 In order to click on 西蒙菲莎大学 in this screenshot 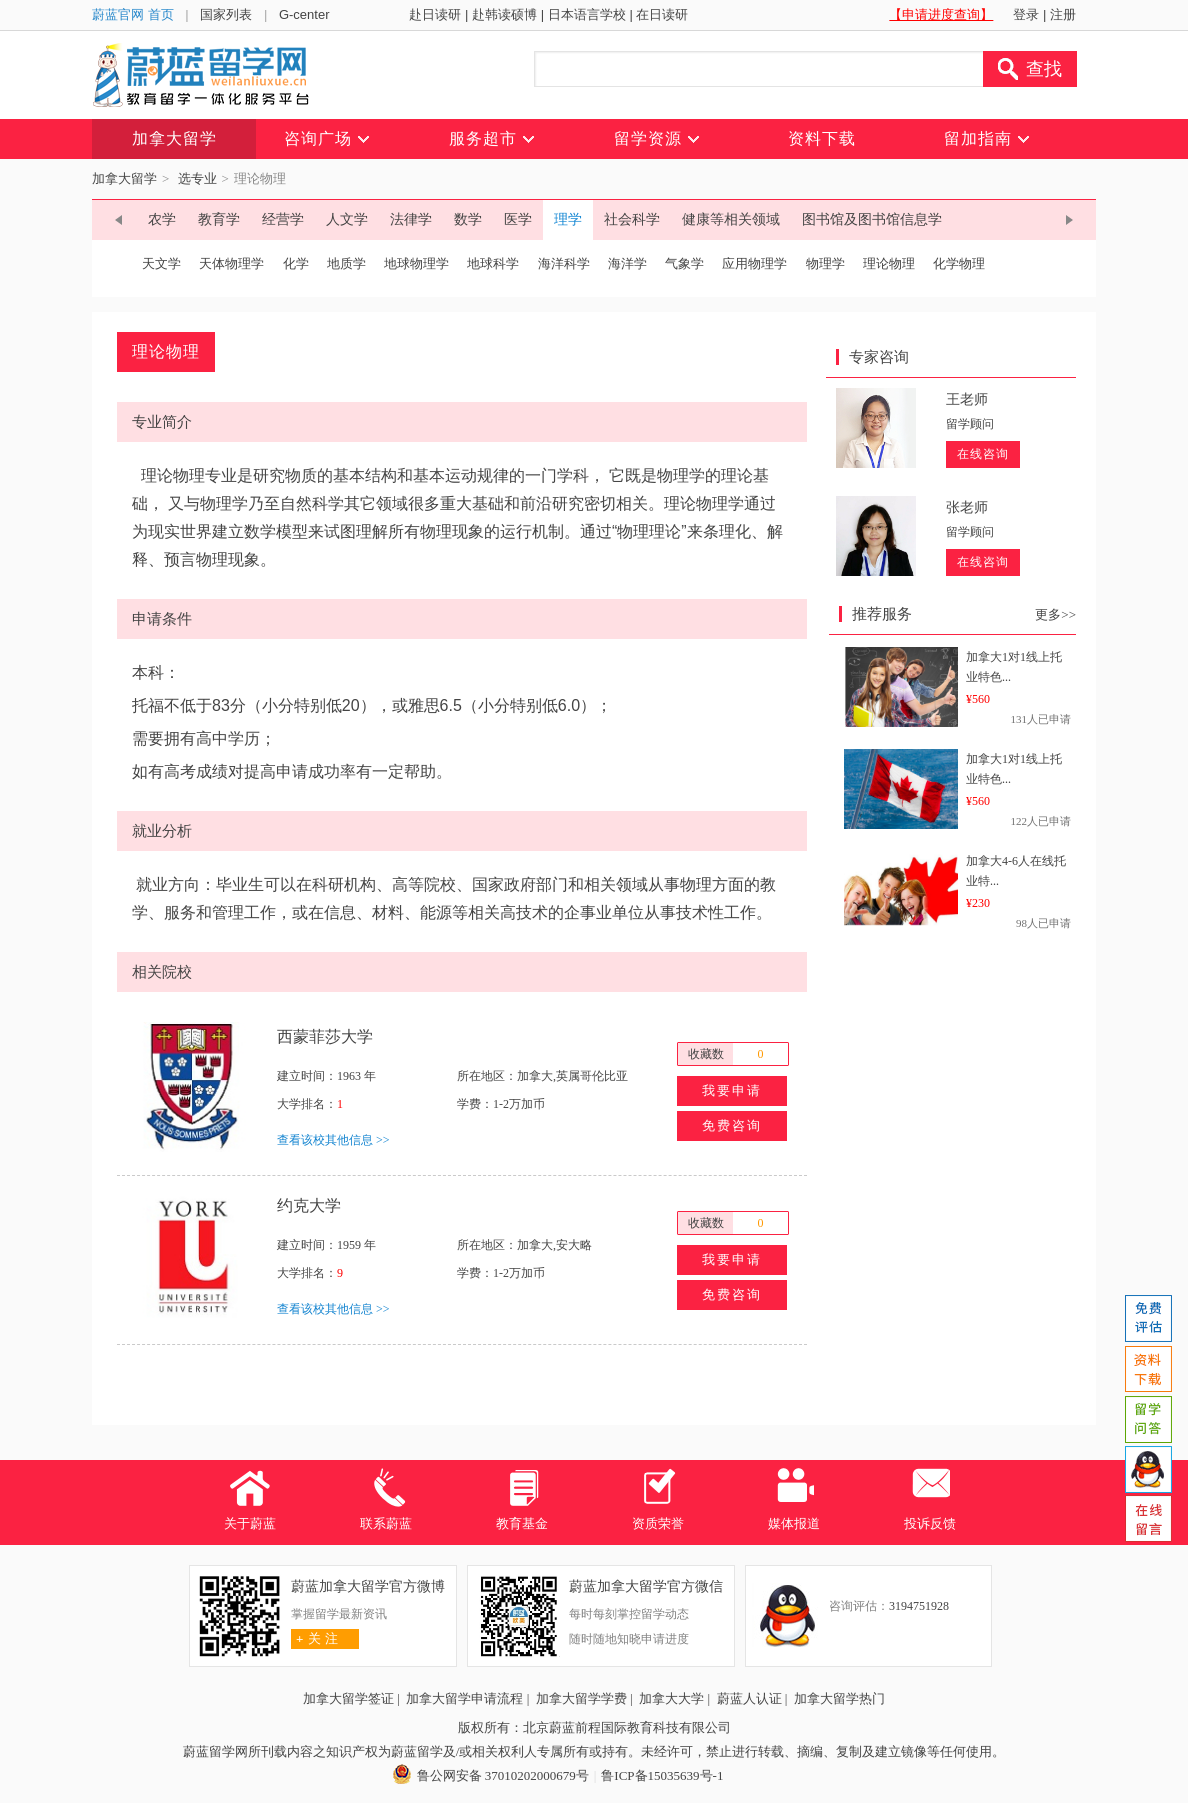, I will do `click(325, 1036)`.